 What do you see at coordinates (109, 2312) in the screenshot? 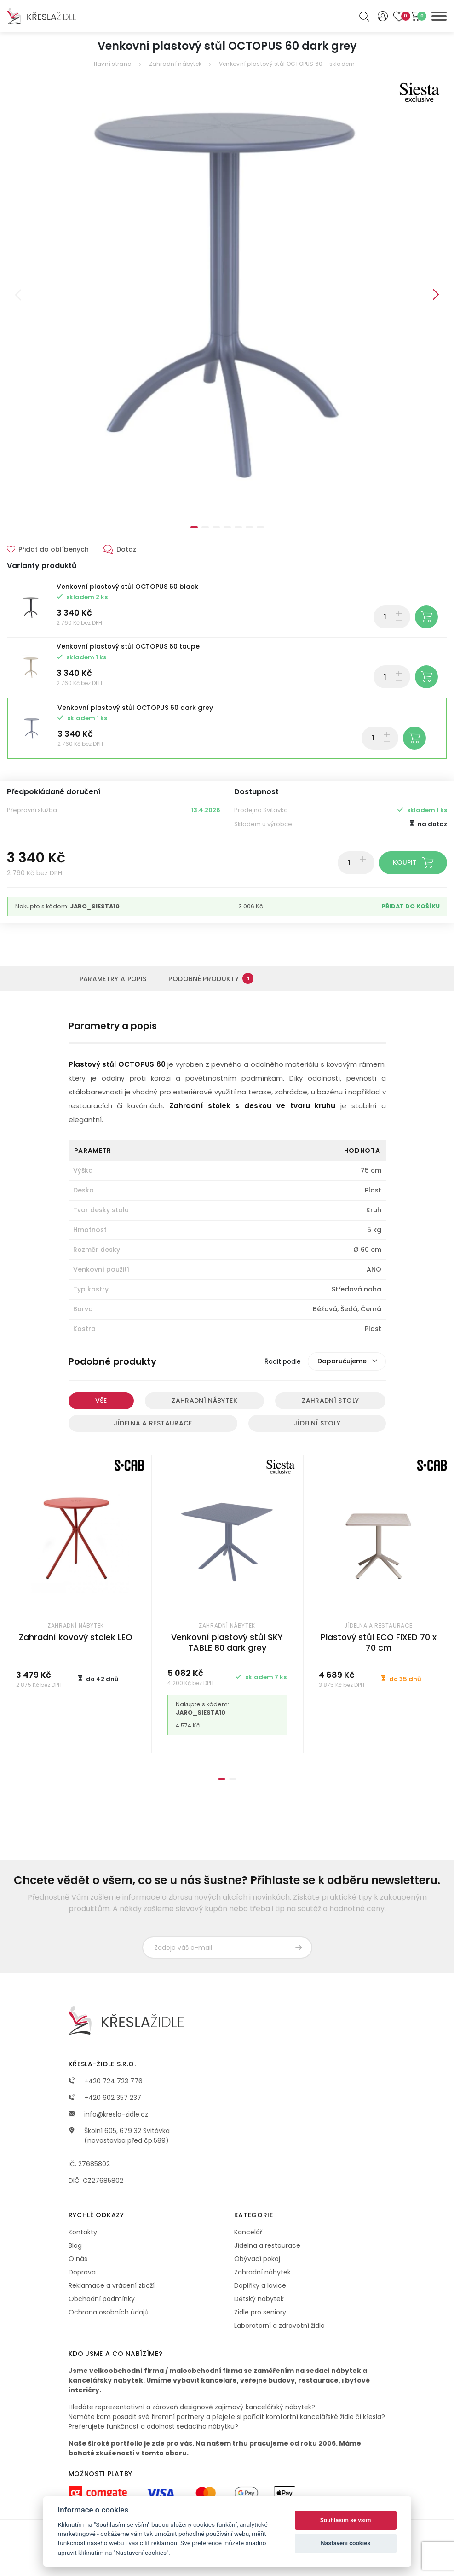
I see `Ochrana osobních údajů` at bounding box center [109, 2312].